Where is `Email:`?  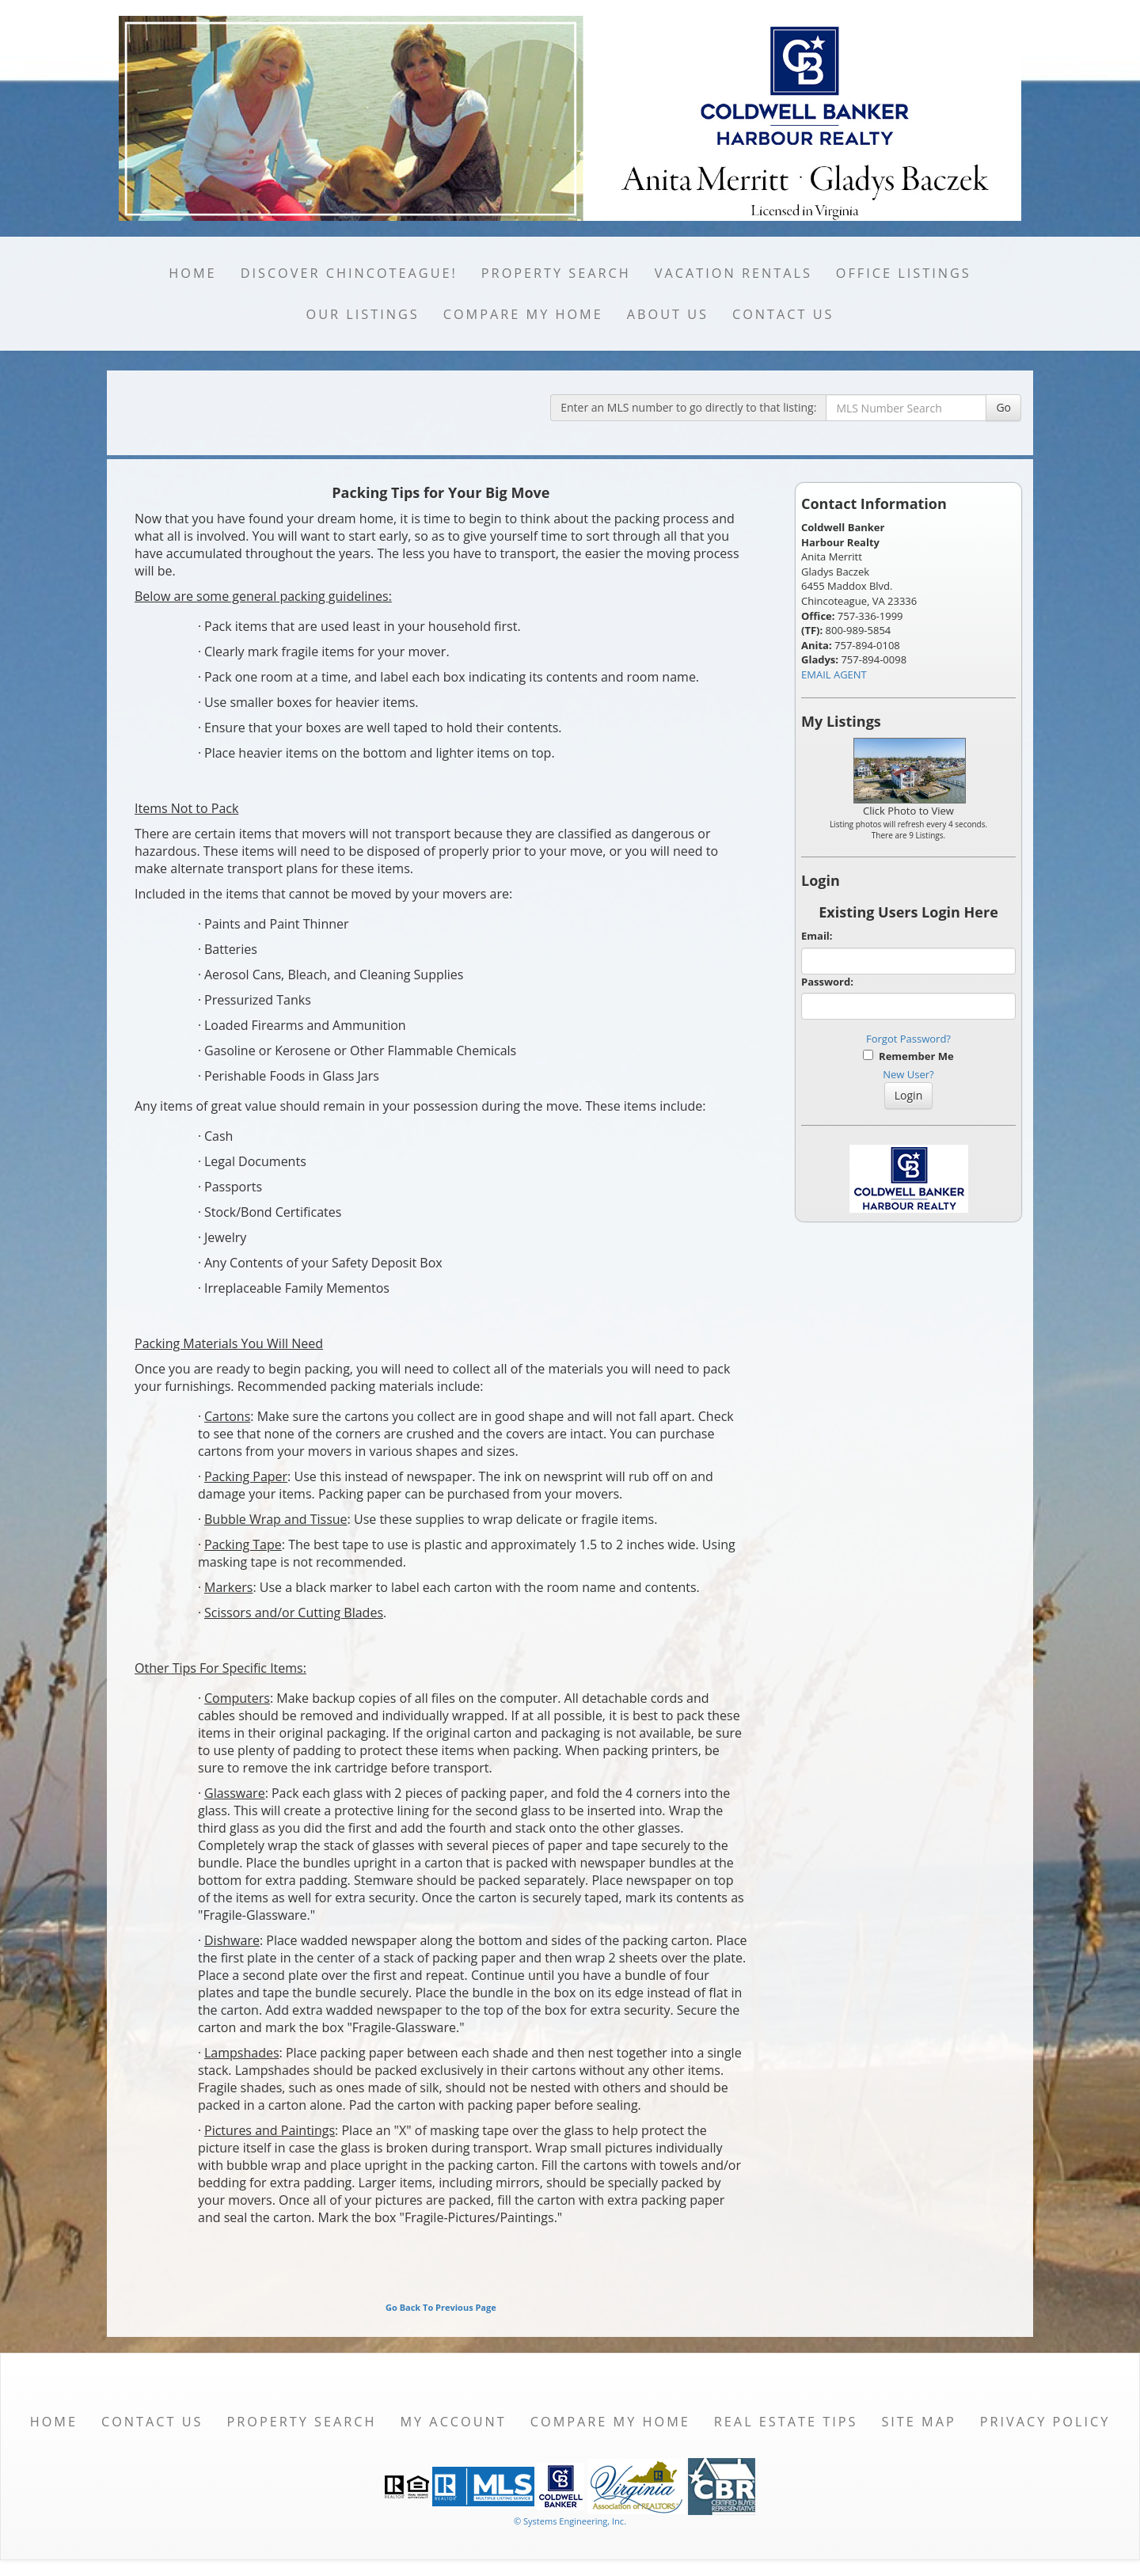
Email: is located at coordinates (817, 936).